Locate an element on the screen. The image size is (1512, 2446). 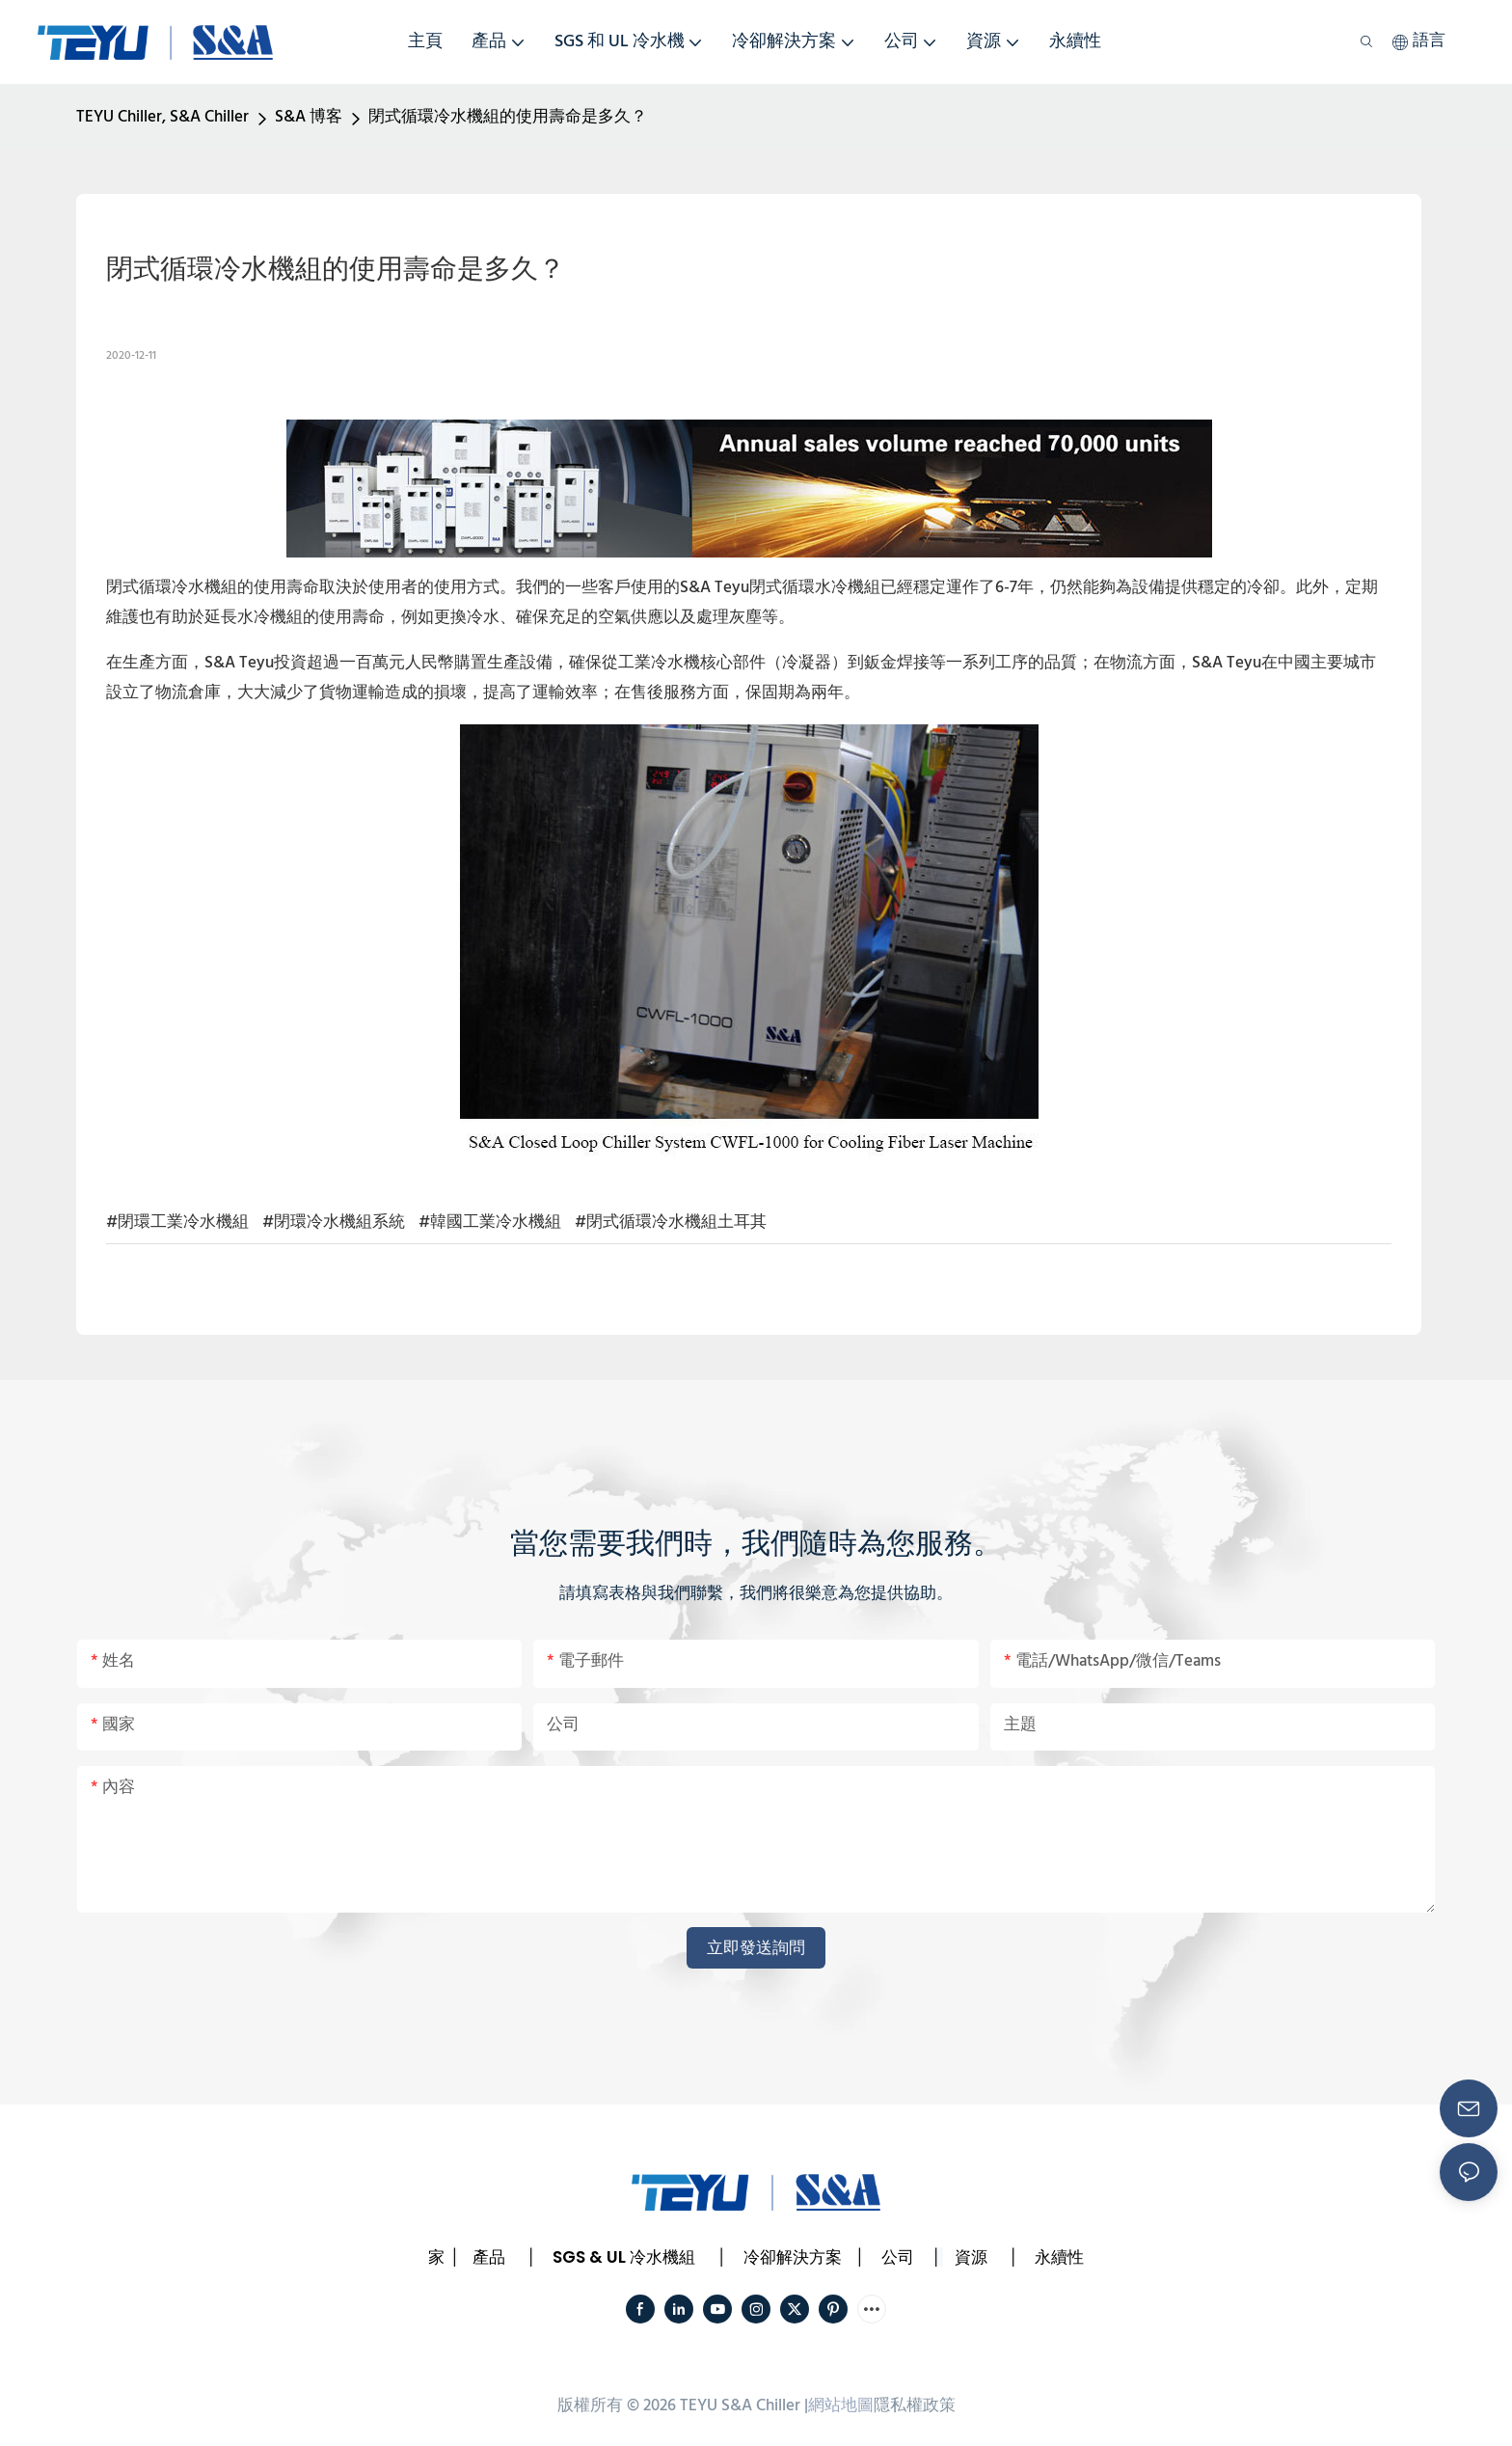
資源 is located at coordinates (971, 2257).